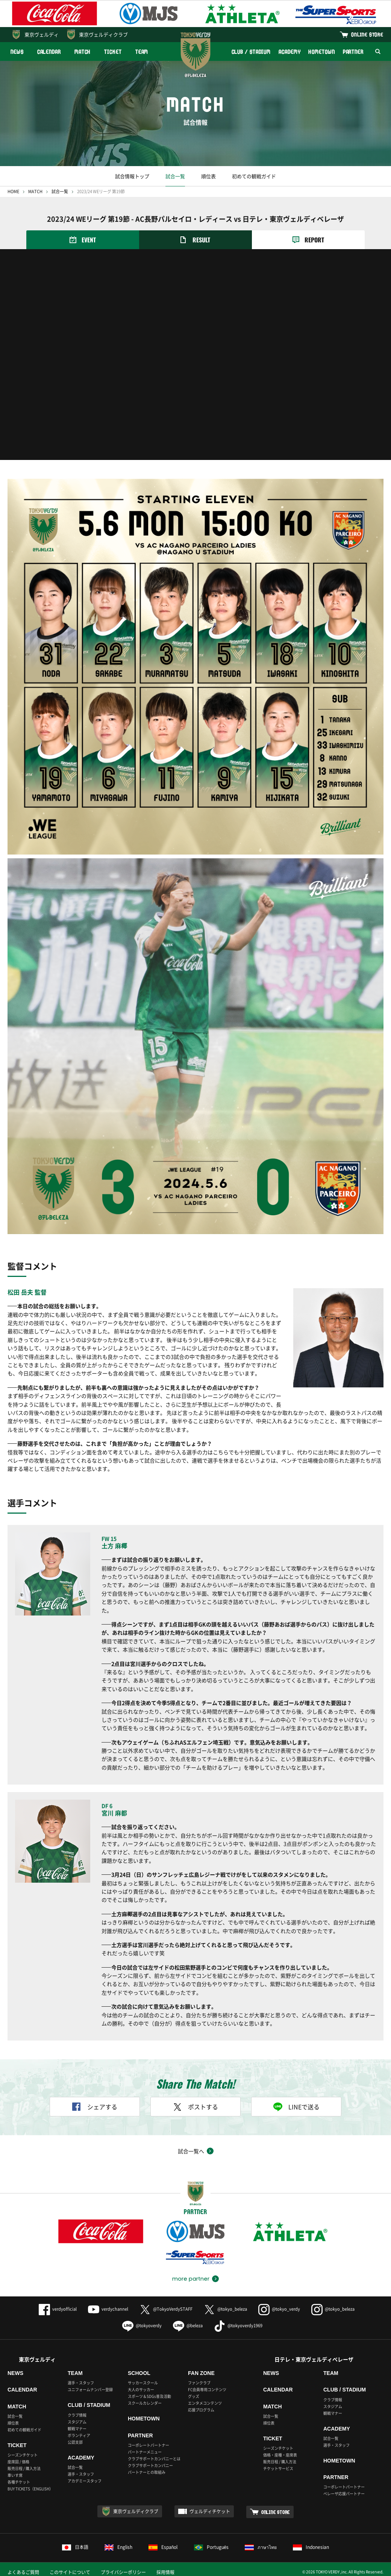 This screenshot has width=391, height=2576. I want to click on ACADEMY, so click(289, 51).